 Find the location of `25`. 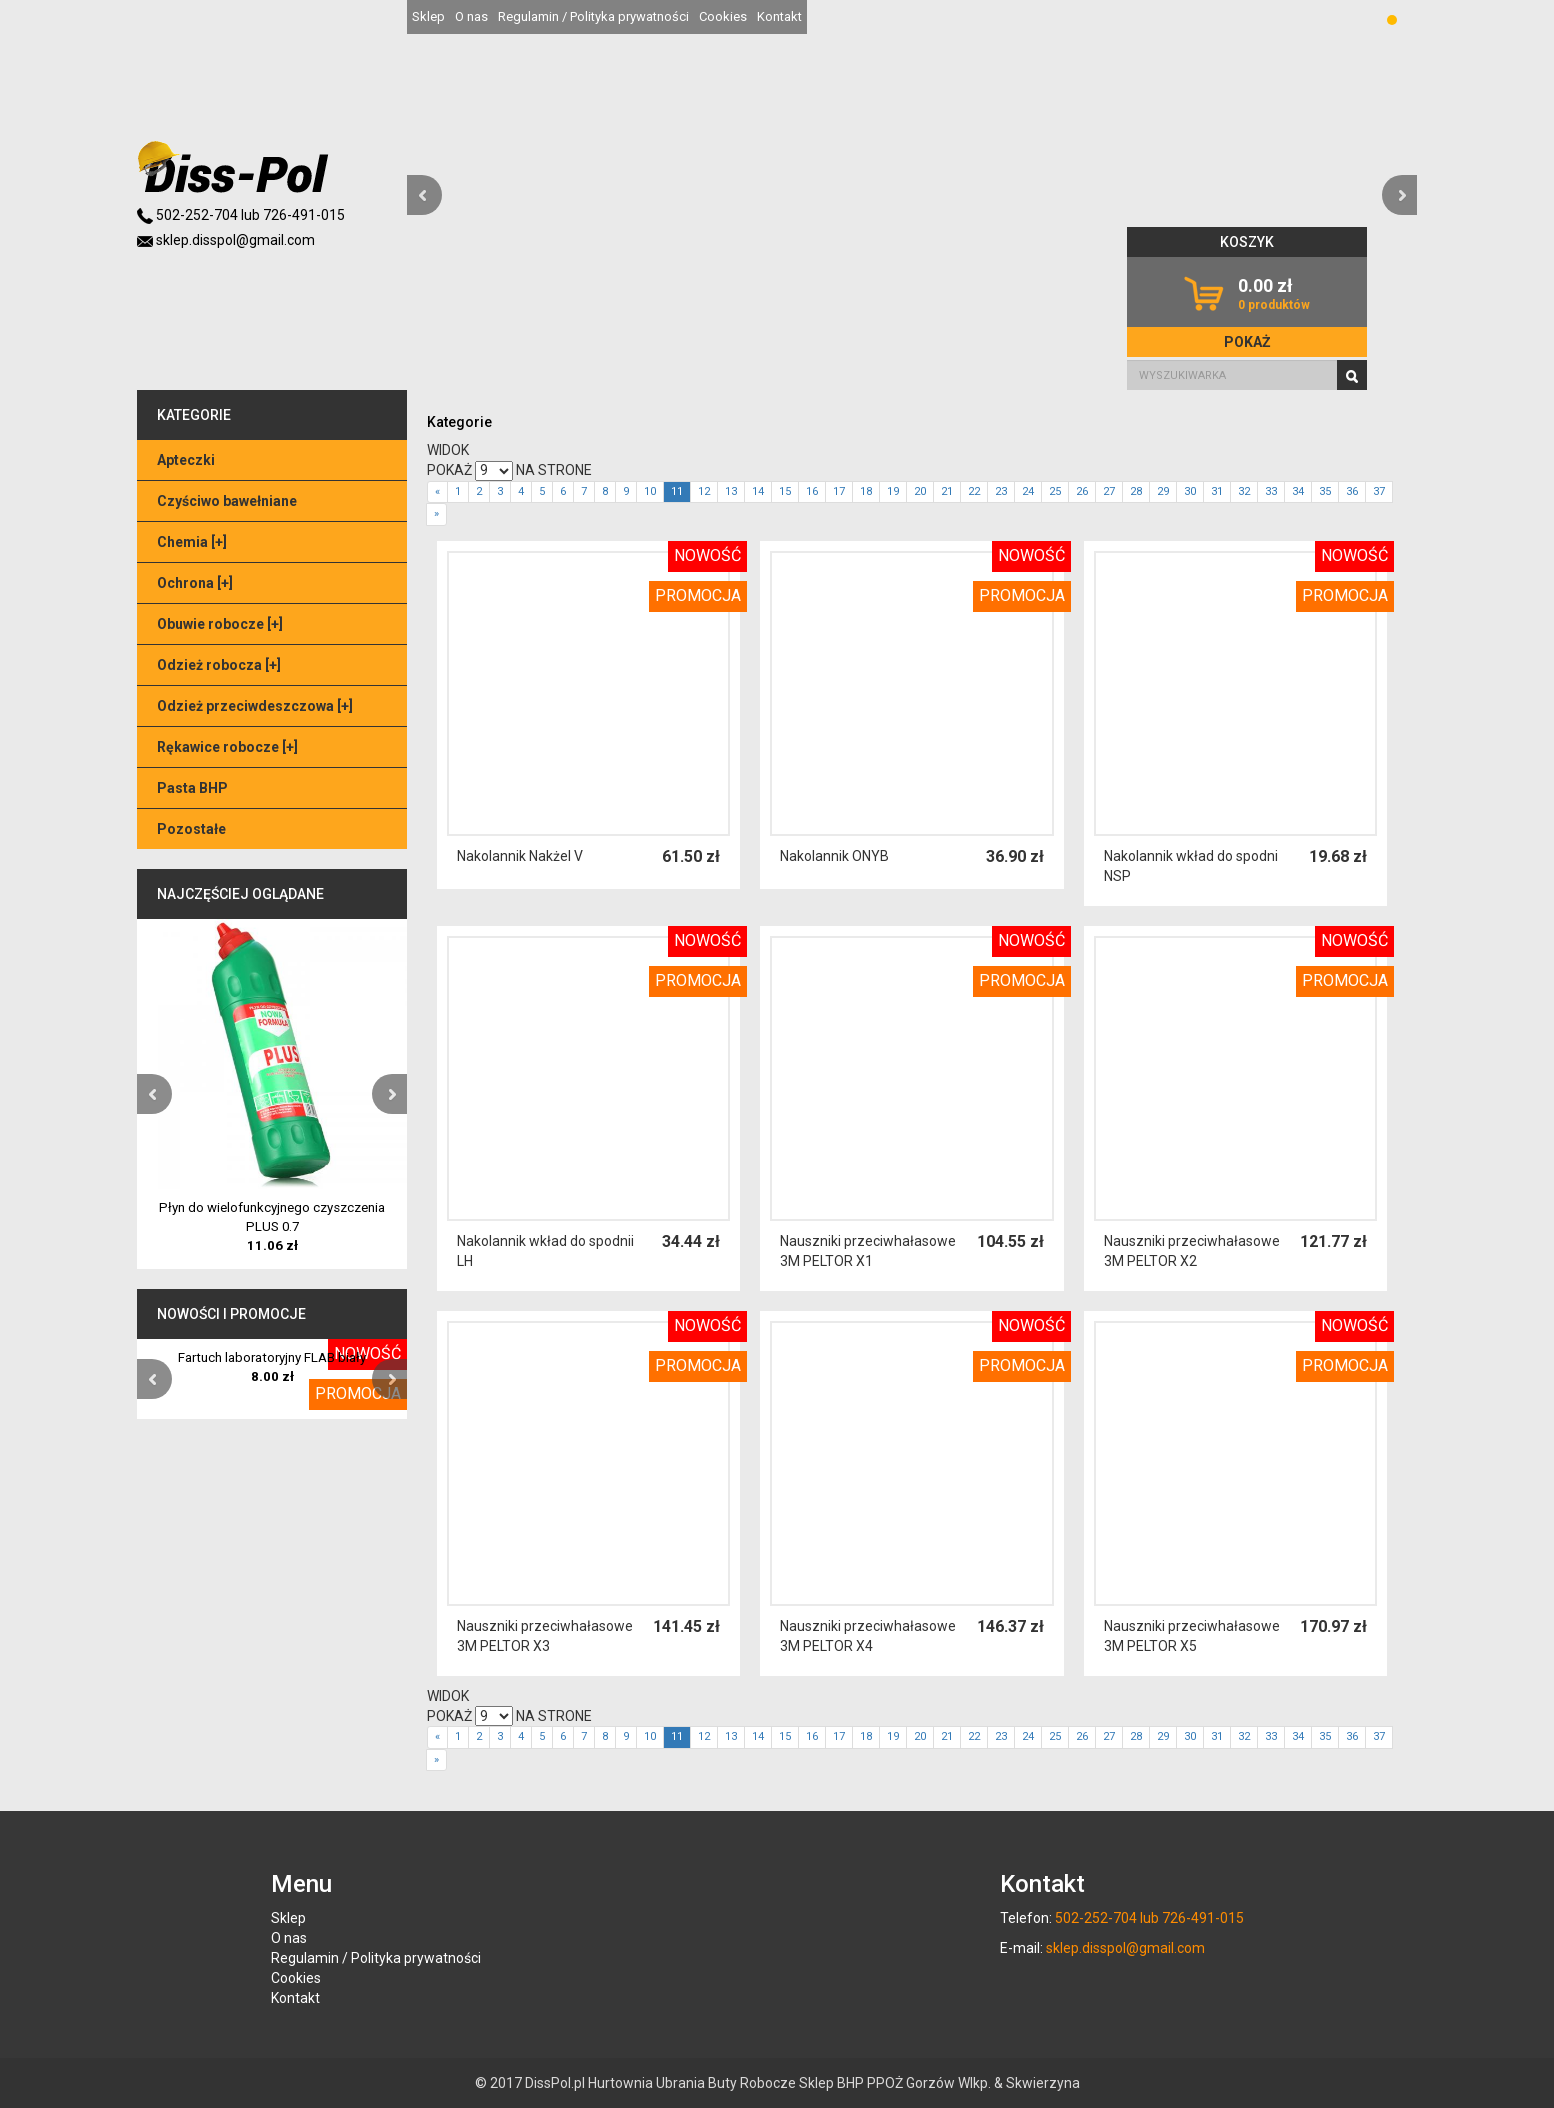

25 is located at coordinates (1055, 491).